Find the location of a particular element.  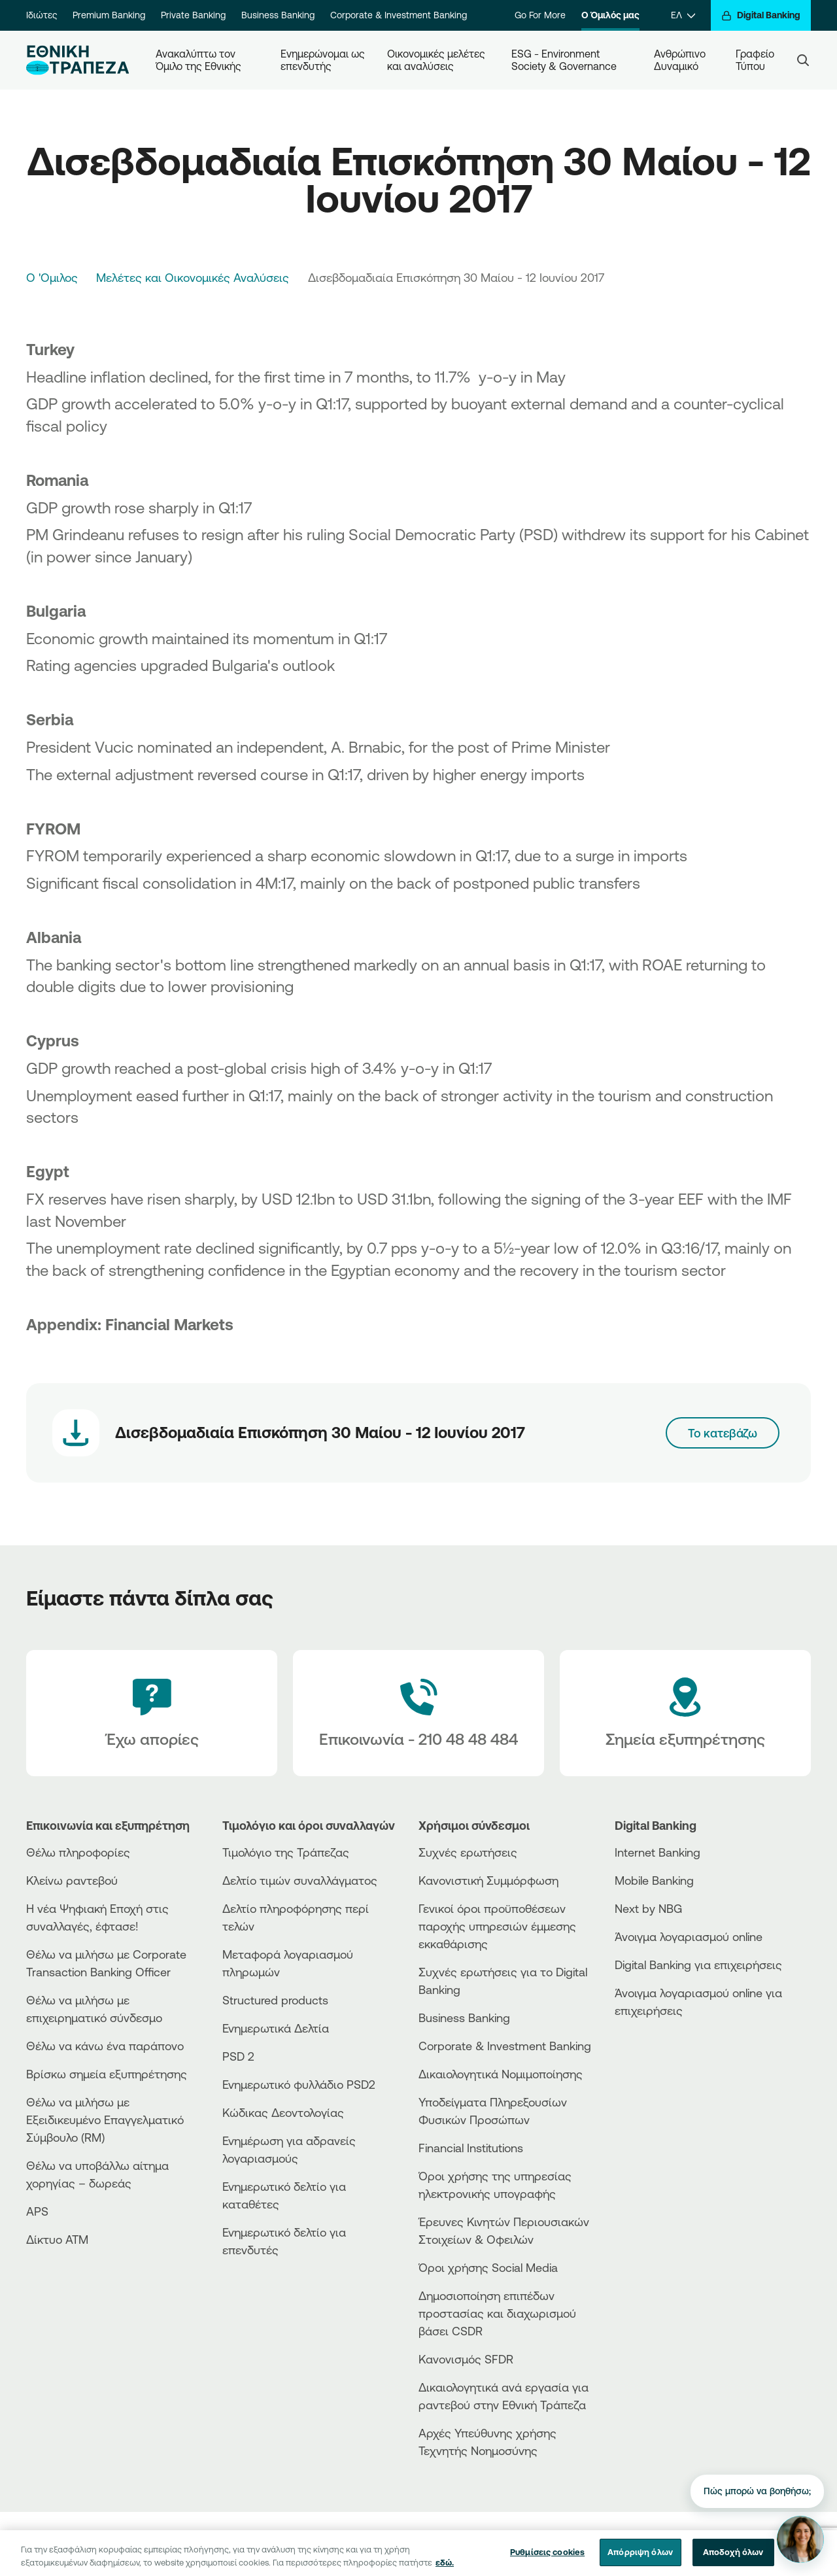

Ο 'Ομιλος is located at coordinates (52, 277).